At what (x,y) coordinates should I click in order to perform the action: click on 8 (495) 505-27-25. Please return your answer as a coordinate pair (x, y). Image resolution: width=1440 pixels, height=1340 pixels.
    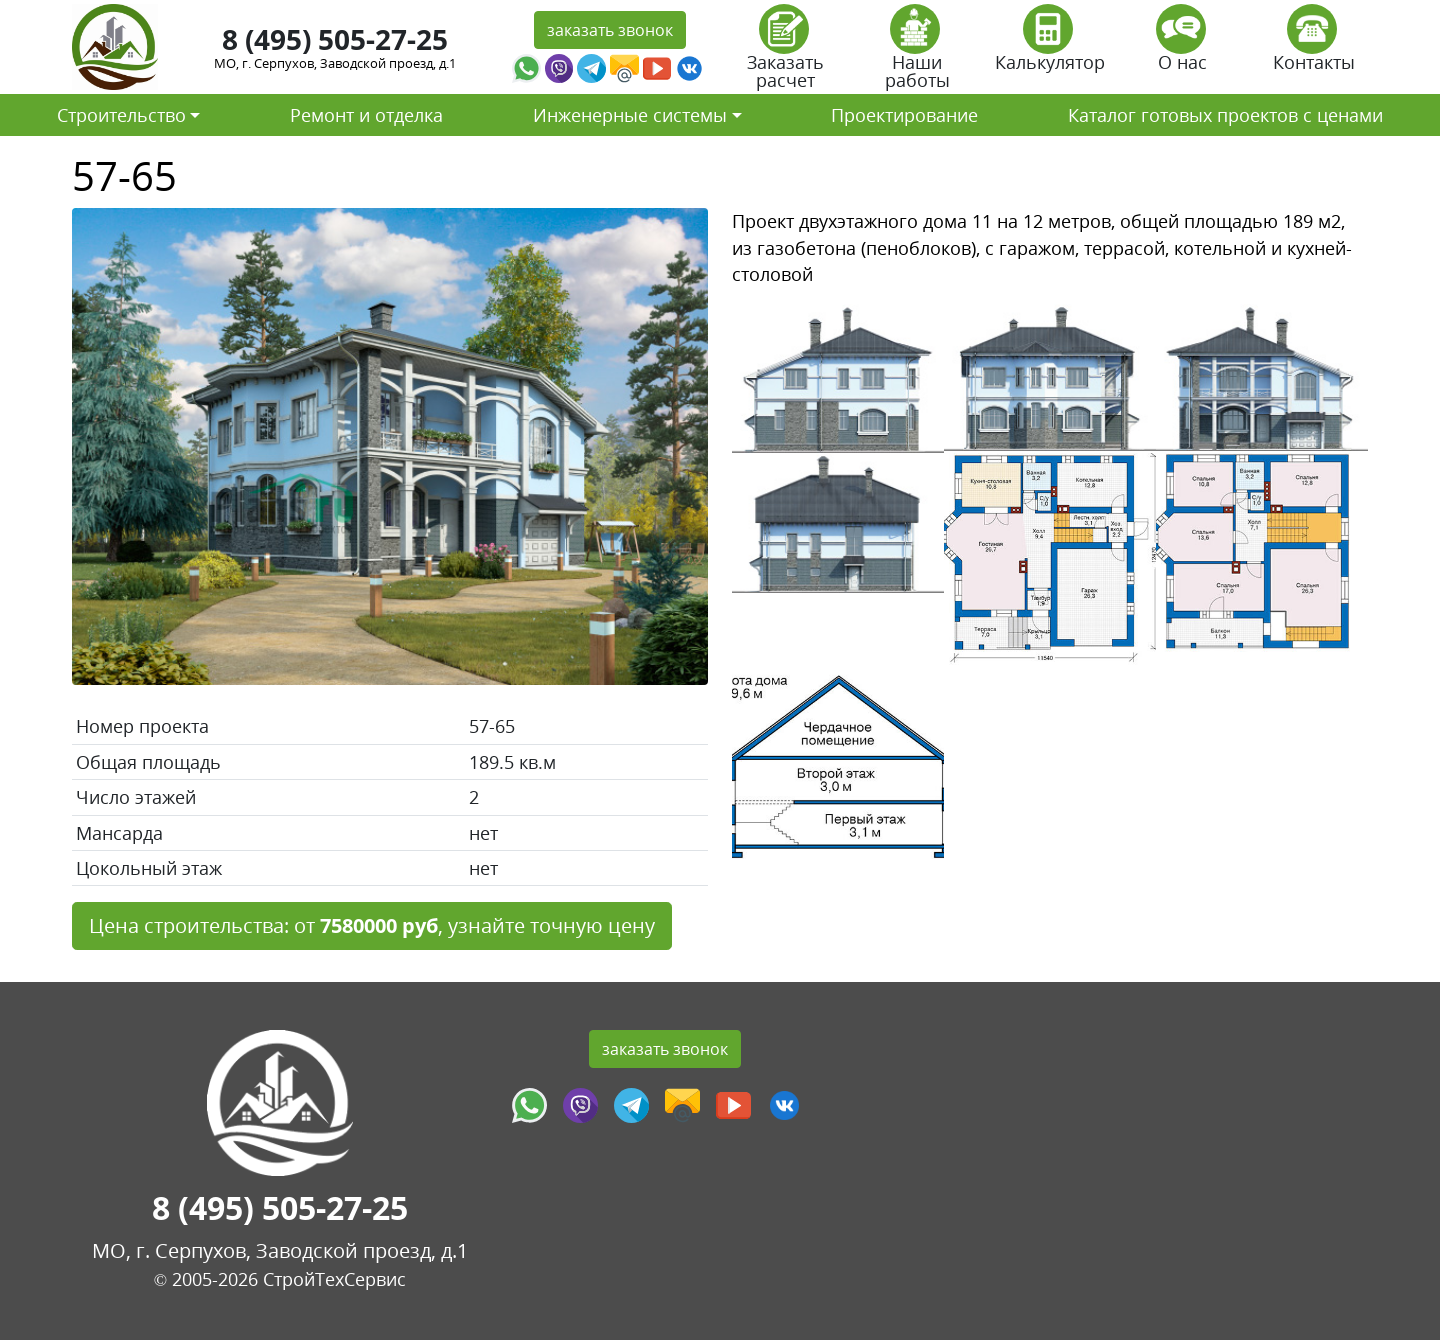
    Looking at the image, I should click on (335, 39).